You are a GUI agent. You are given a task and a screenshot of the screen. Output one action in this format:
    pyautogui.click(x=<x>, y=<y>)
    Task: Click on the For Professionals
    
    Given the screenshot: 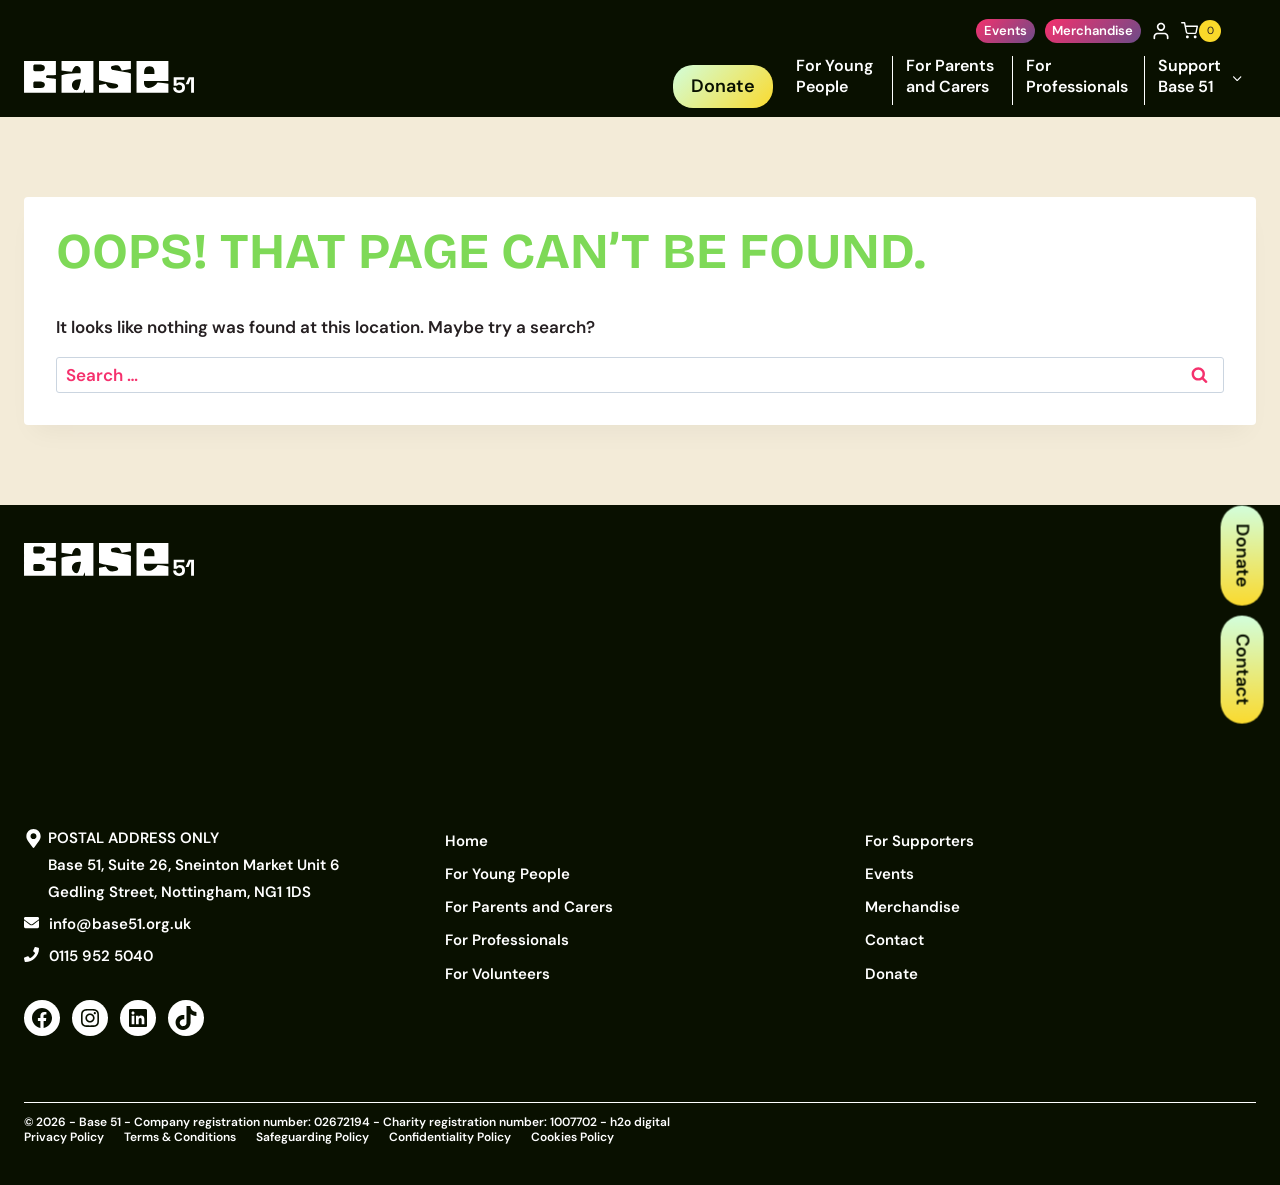 What is the action you would take?
    pyautogui.click(x=1077, y=76)
    